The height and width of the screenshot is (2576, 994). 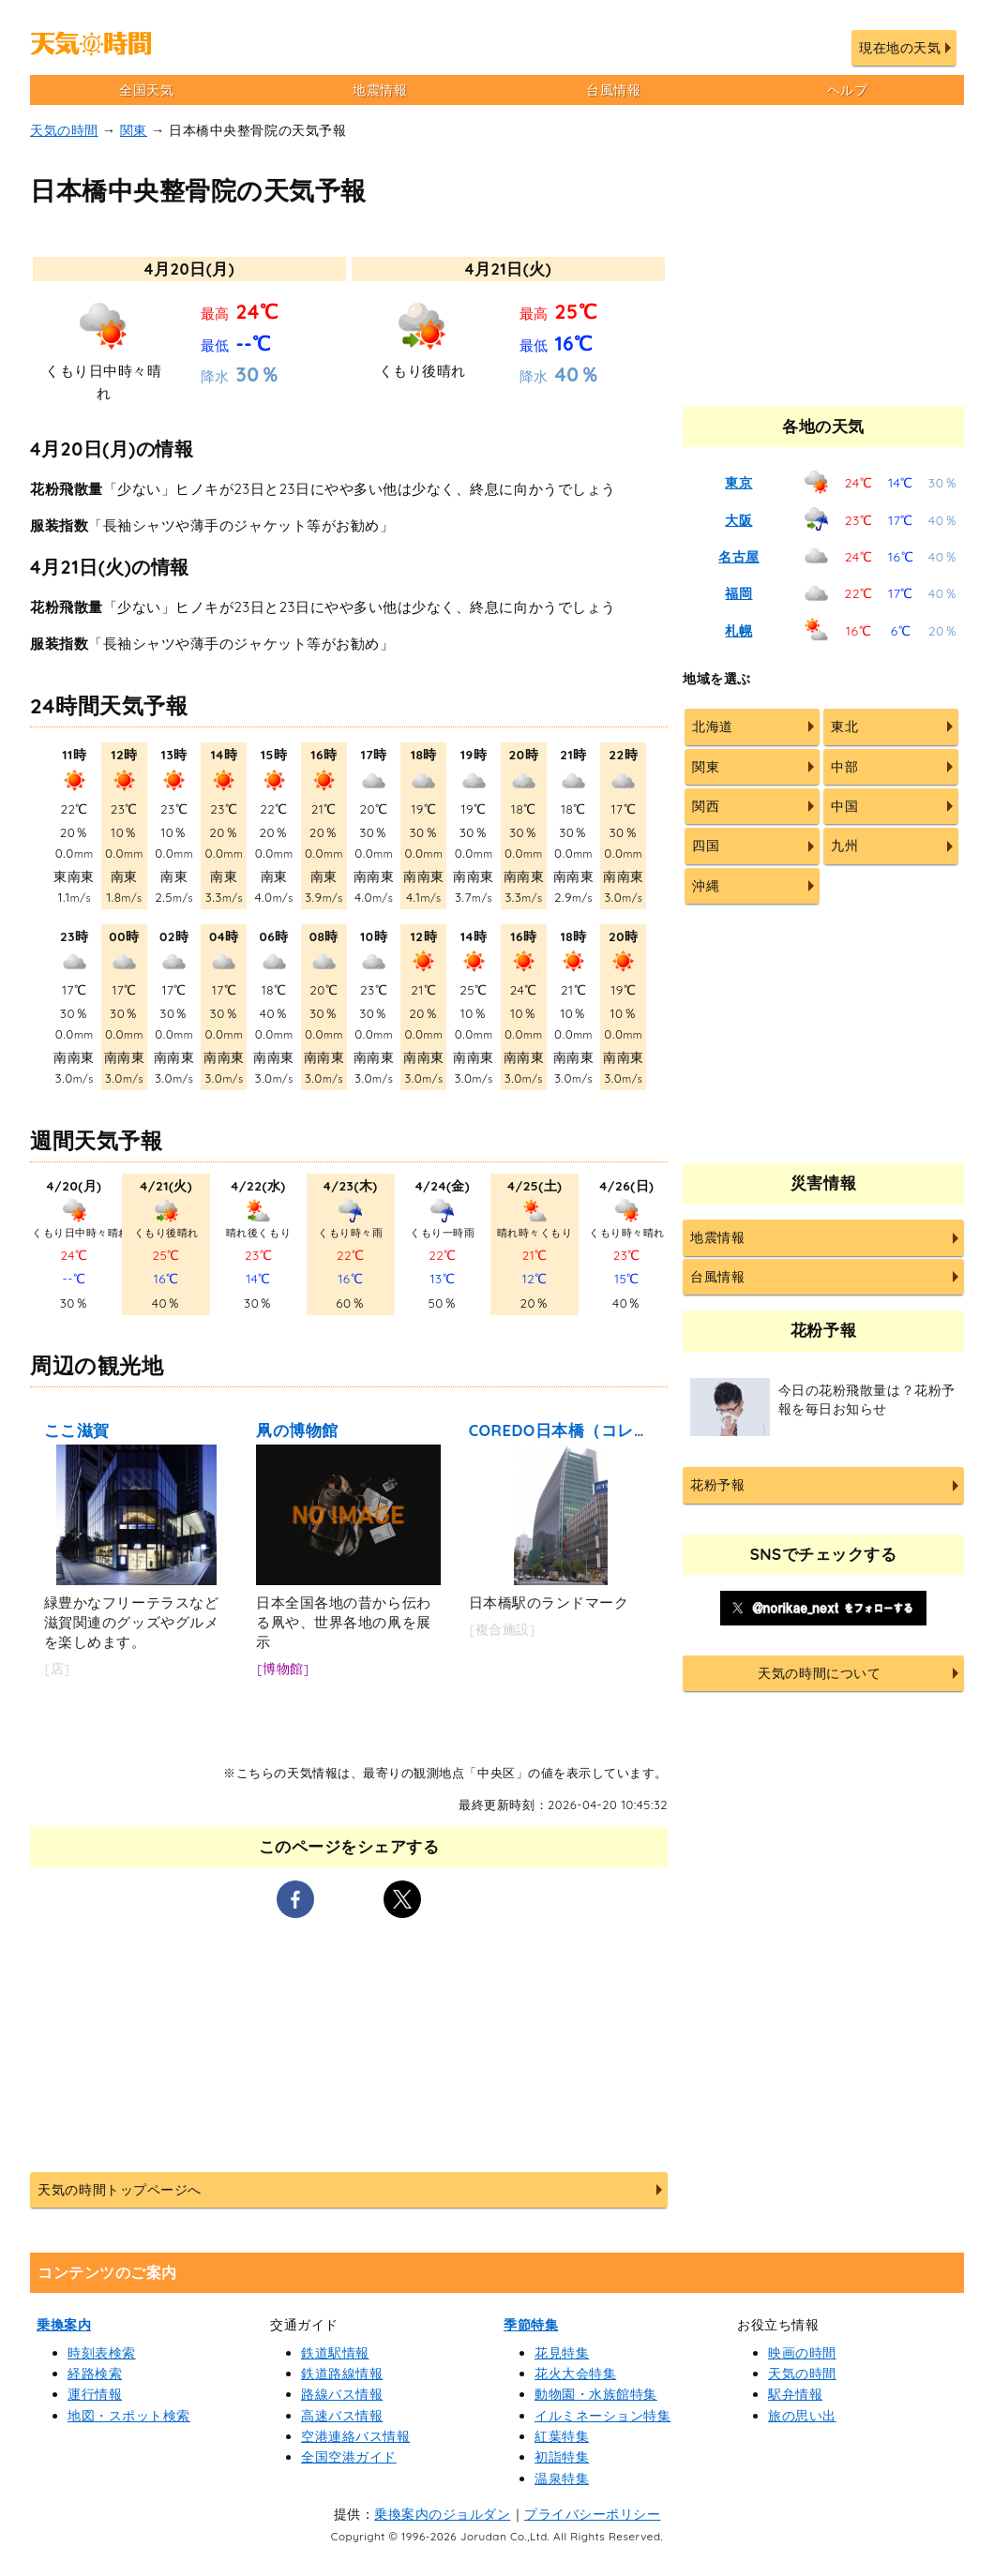 I want to click on 乗換案内のジョルダン, so click(x=442, y=2514).